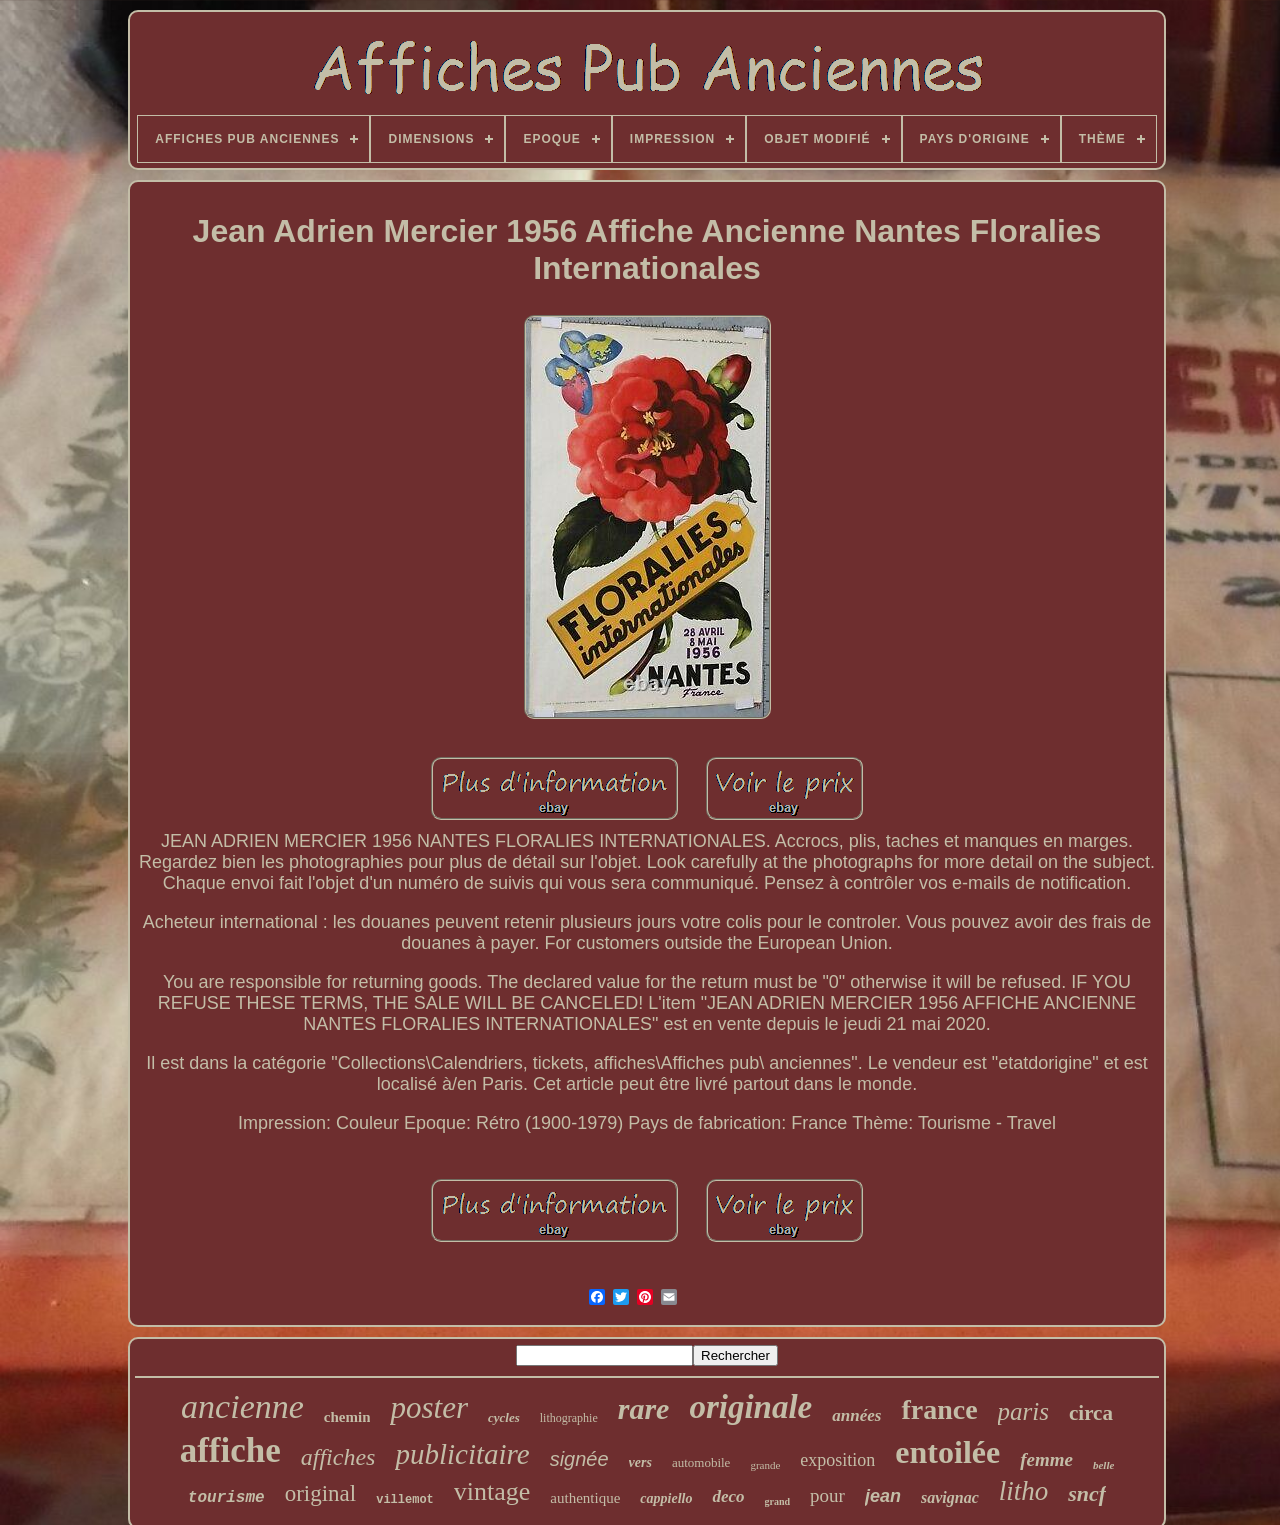  What do you see at coordinates (950, 1497) in the screenshot?
I see `savignac` at bounding box center [950, 1497].